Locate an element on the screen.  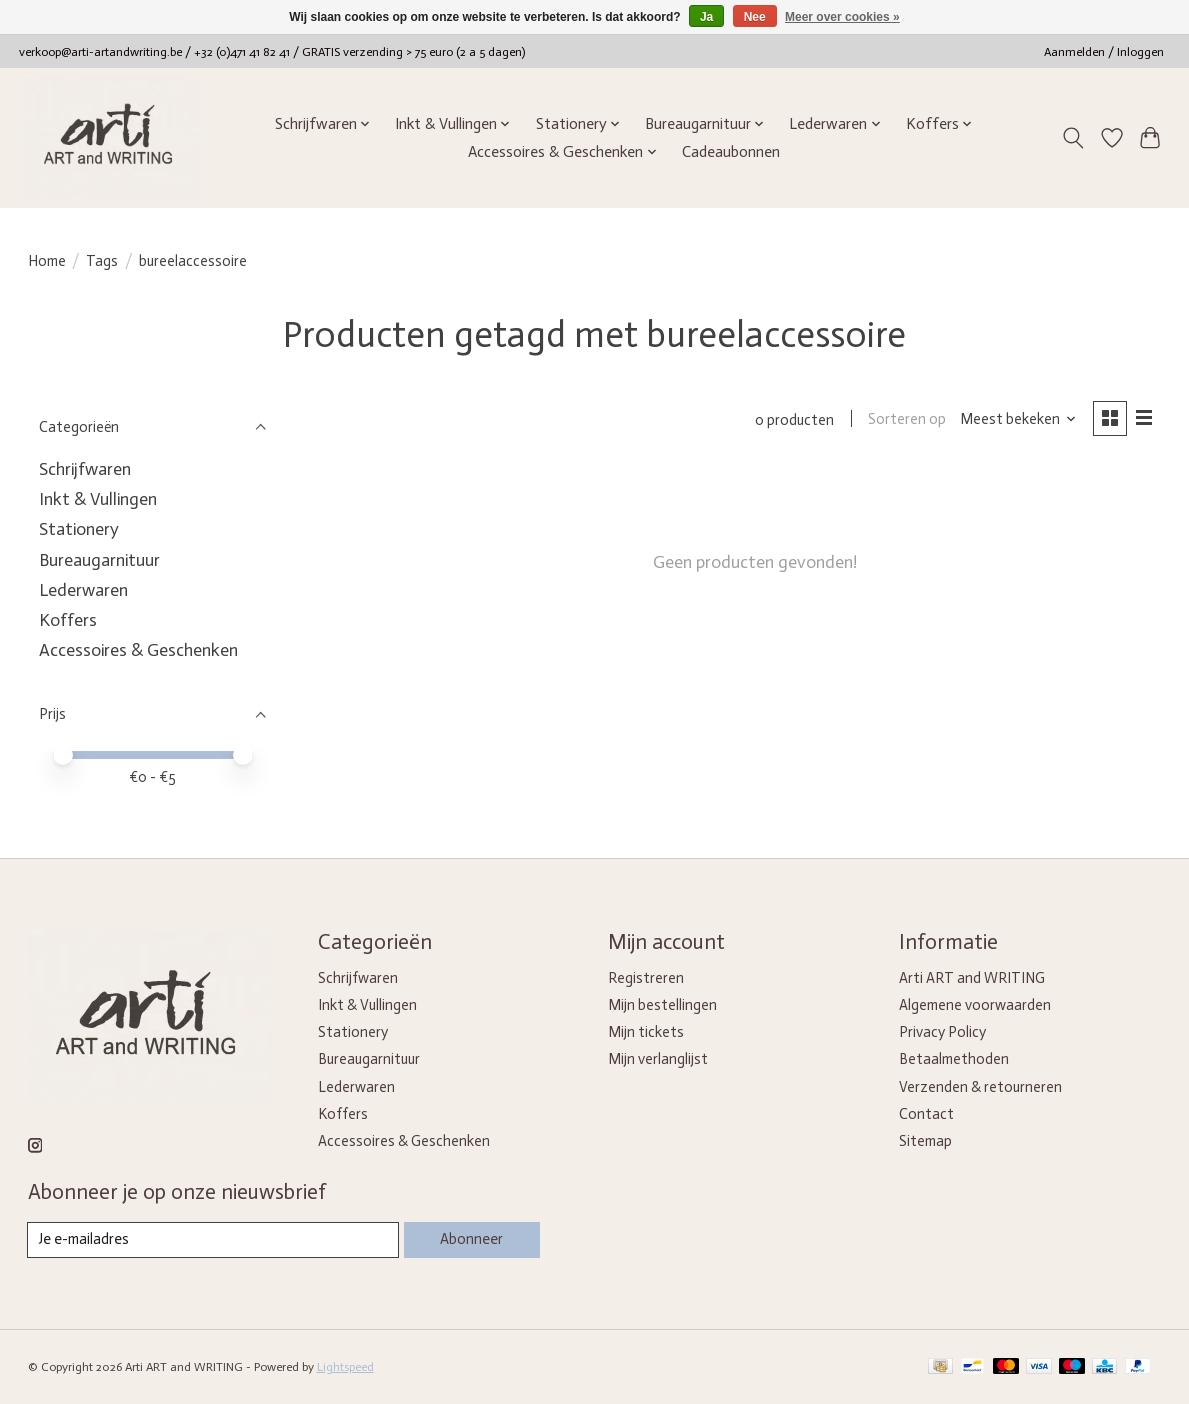
Lederwaren is located at coordinates (83, 590).